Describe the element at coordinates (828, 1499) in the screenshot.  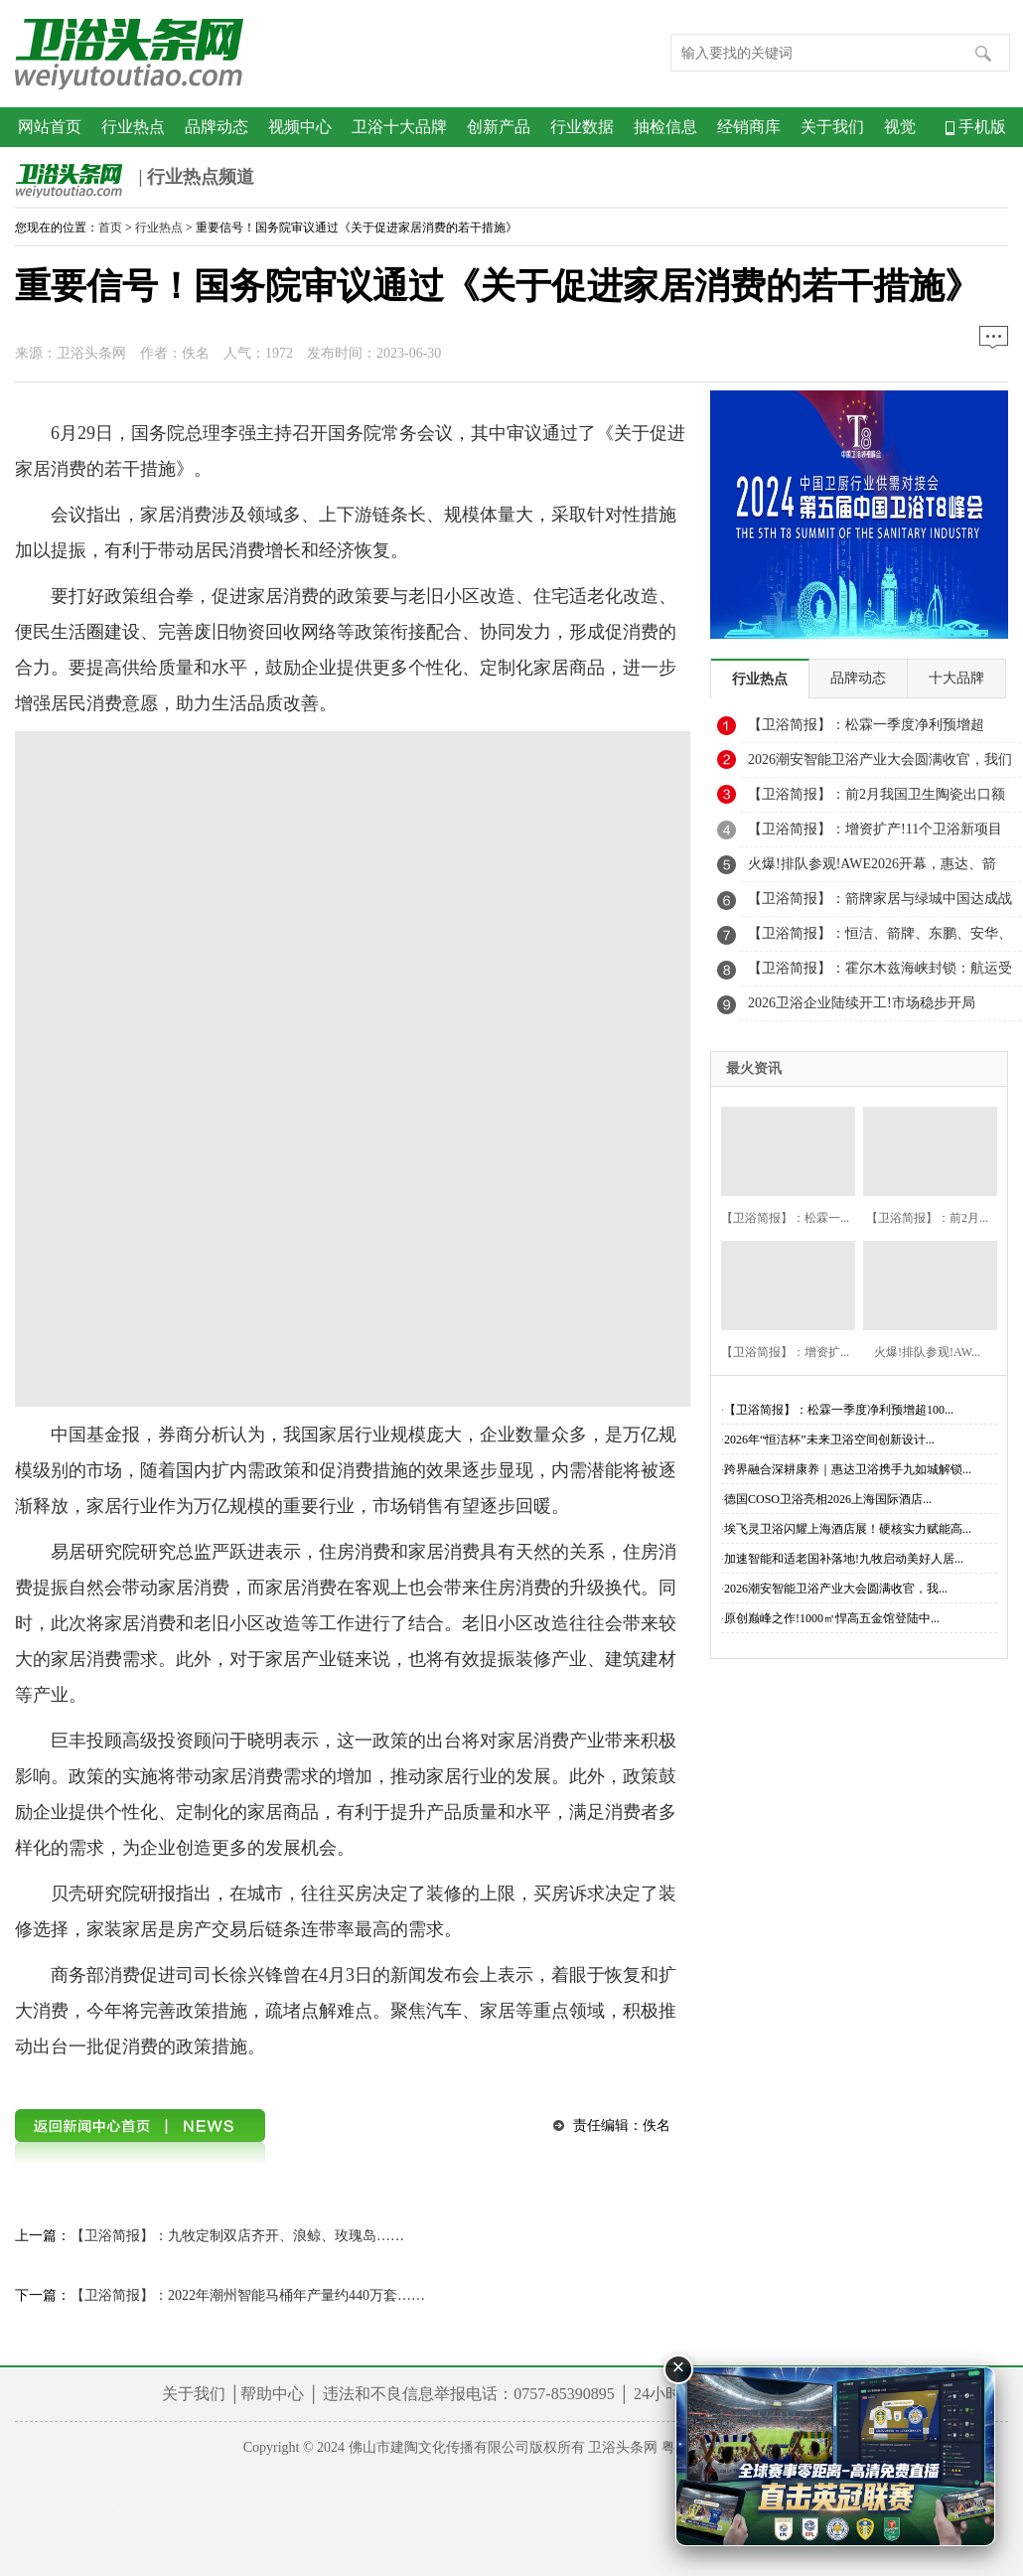
I see `德国COSO卫浴亮相2026上海国际酒店...` at that location.